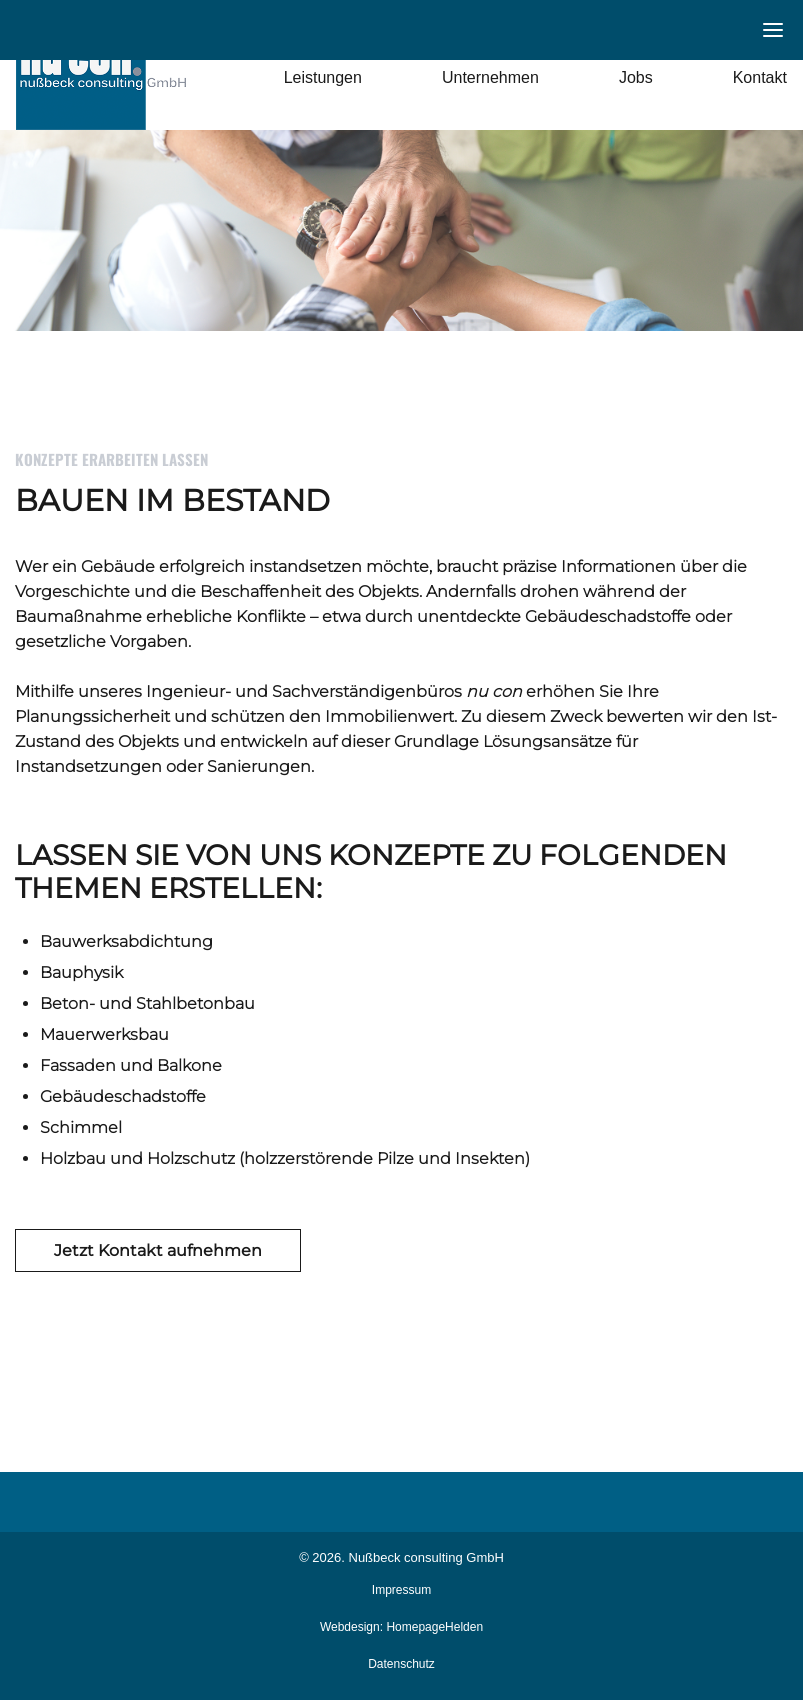  I want to click on Webdesign: HomepageHelden, so click(401, 1627).